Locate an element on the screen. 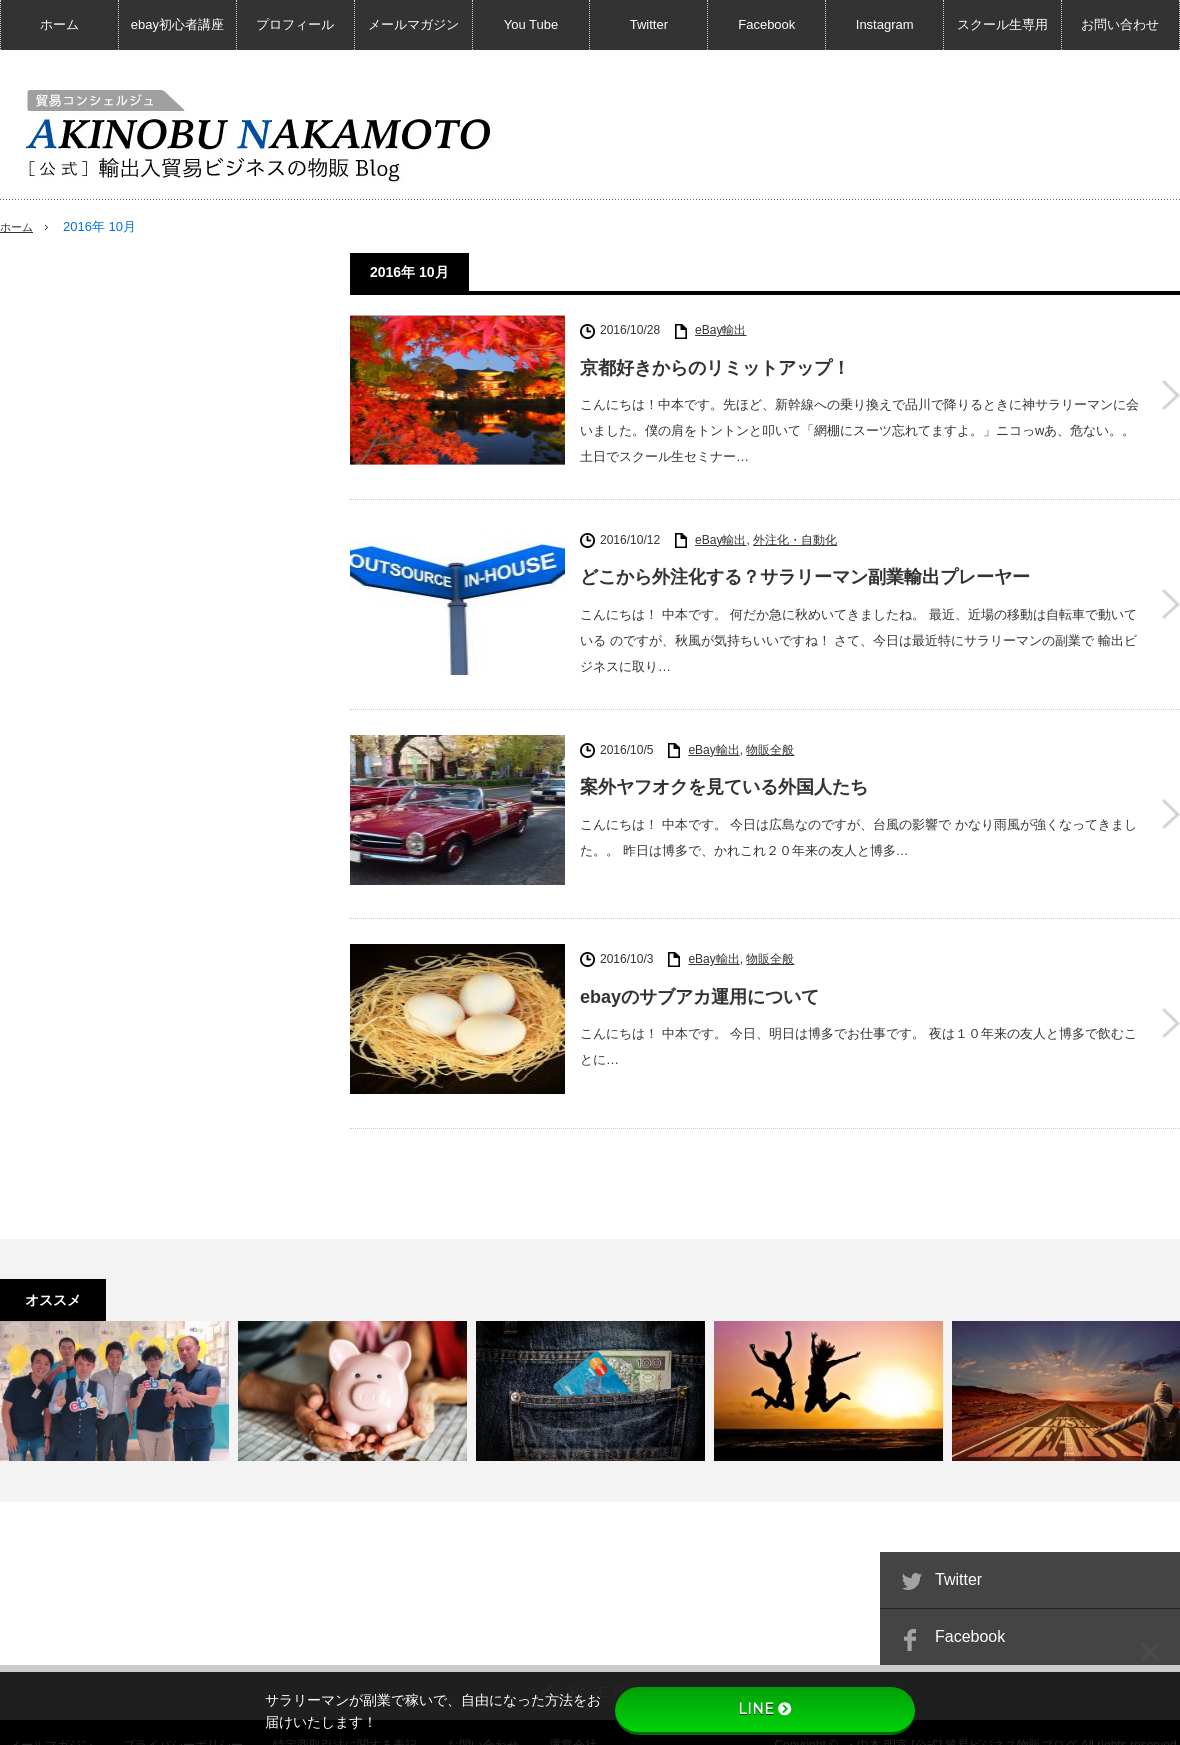 The image size is (1180, 1745). 物販全般 is located at coordinates (770, 742).